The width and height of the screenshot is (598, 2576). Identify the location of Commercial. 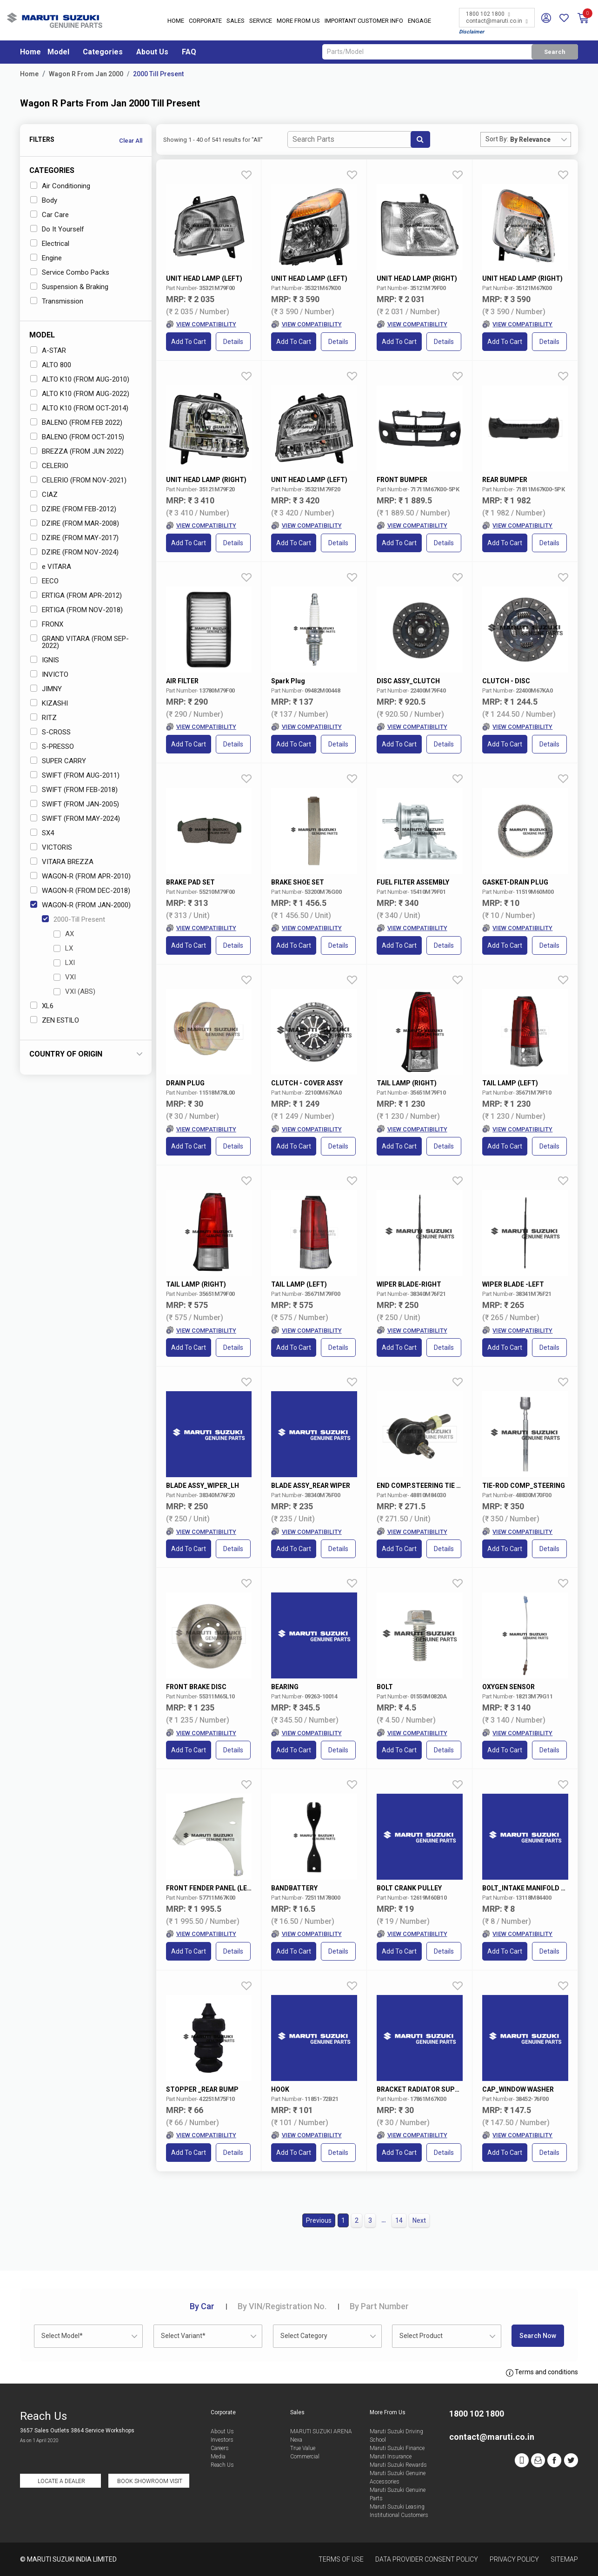
(304, 2456).